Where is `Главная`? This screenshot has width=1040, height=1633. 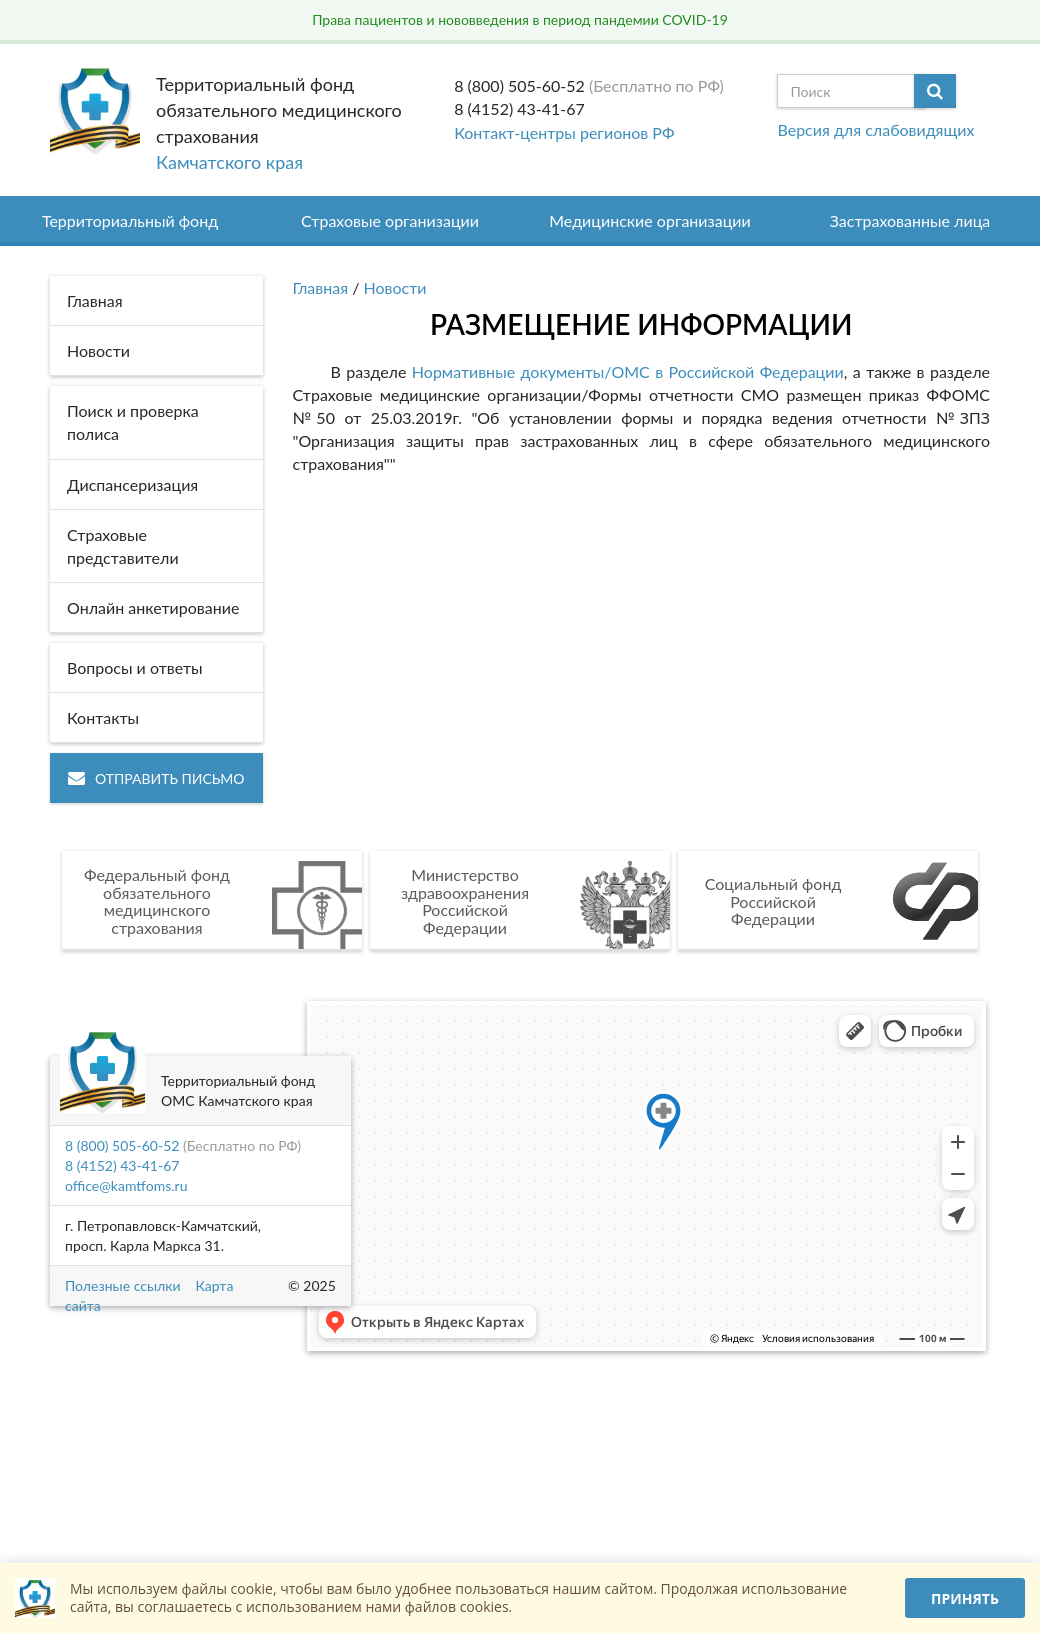 Главная is located at coordinates (321, 287).